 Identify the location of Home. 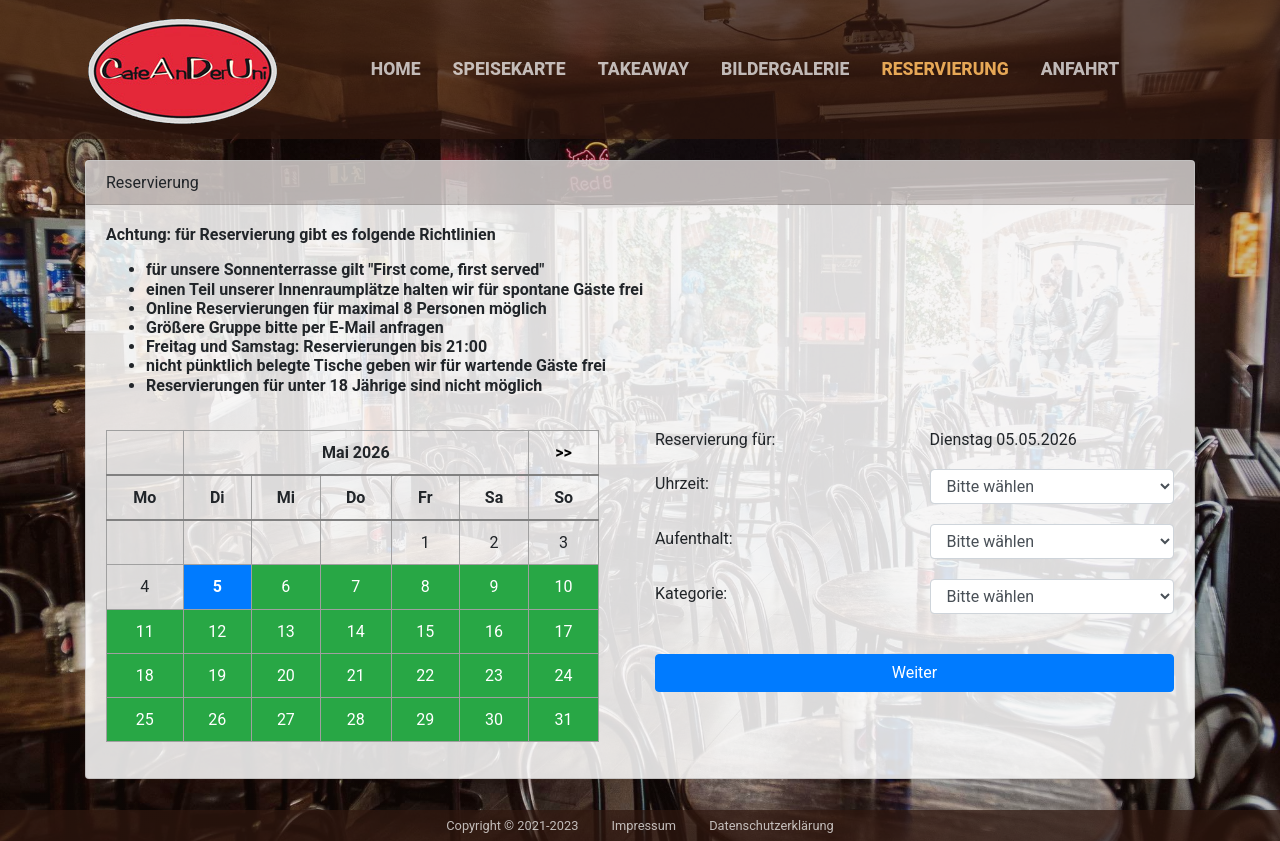
(396, 69).